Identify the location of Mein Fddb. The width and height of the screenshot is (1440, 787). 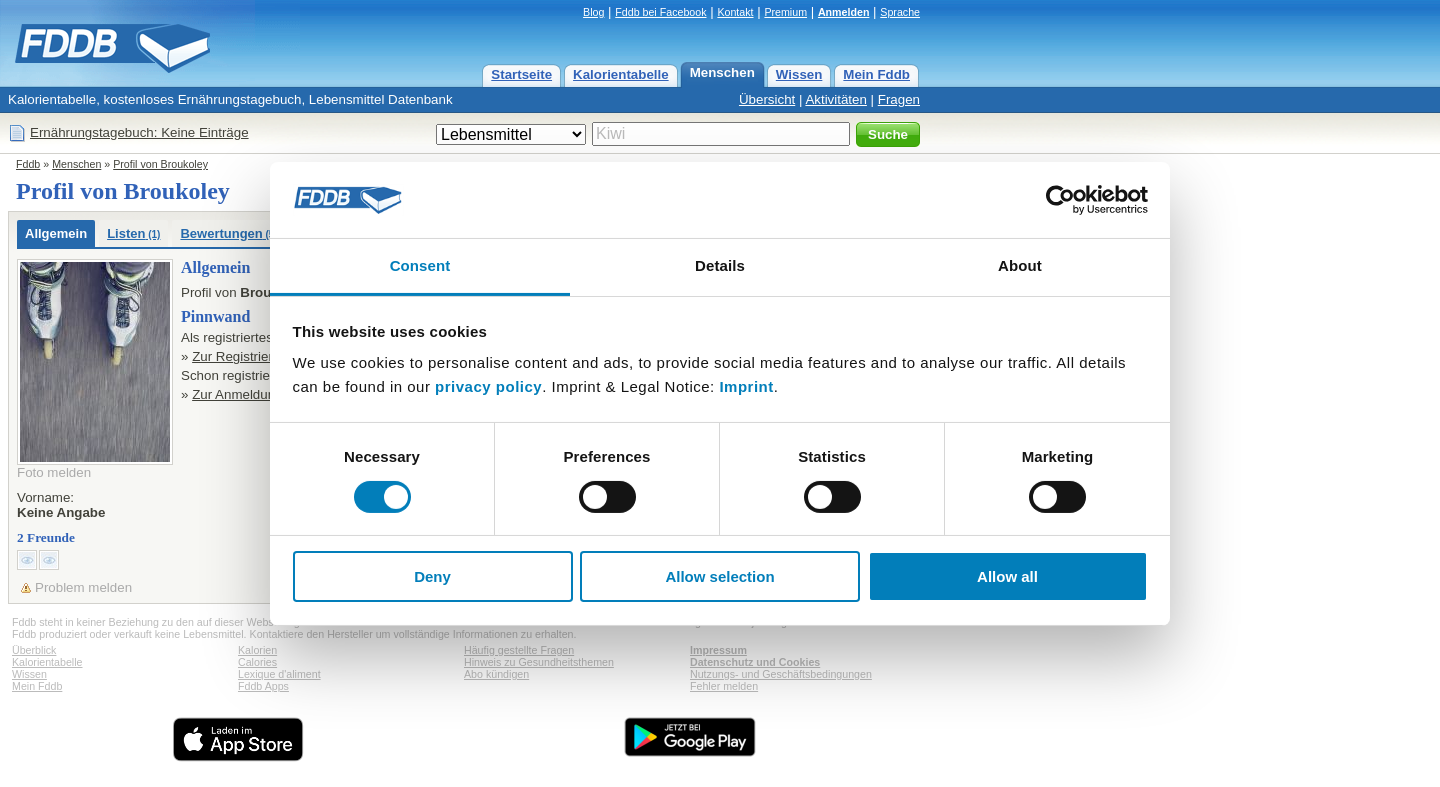
(876, 74).